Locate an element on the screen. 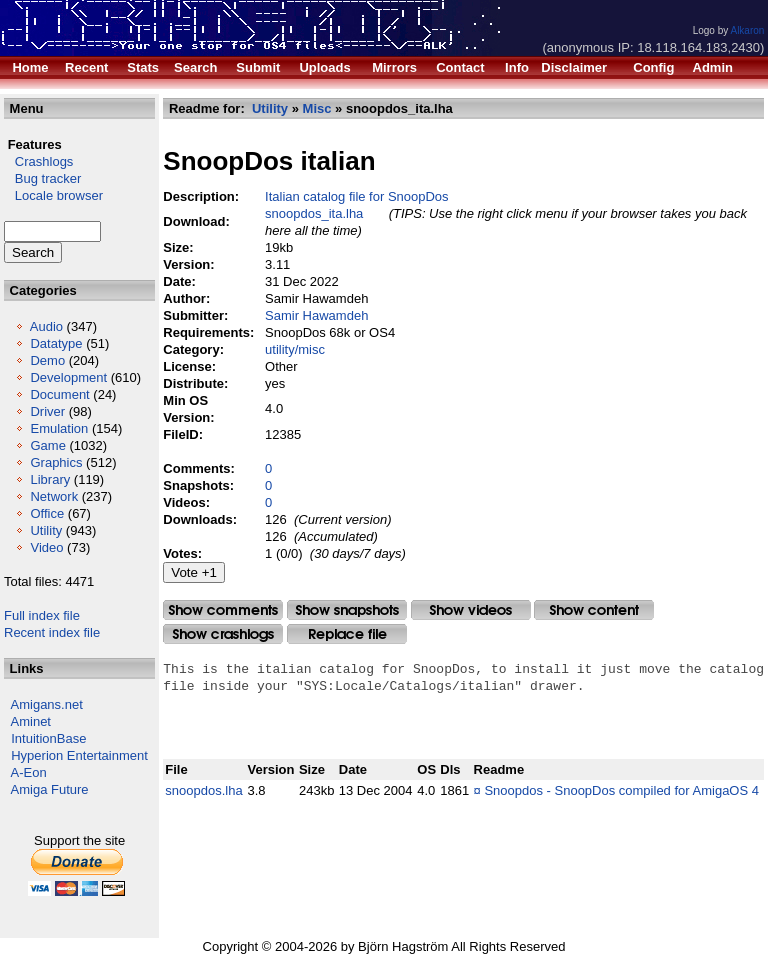  Hyperion Entertainment is located at coordinates (79, 755).